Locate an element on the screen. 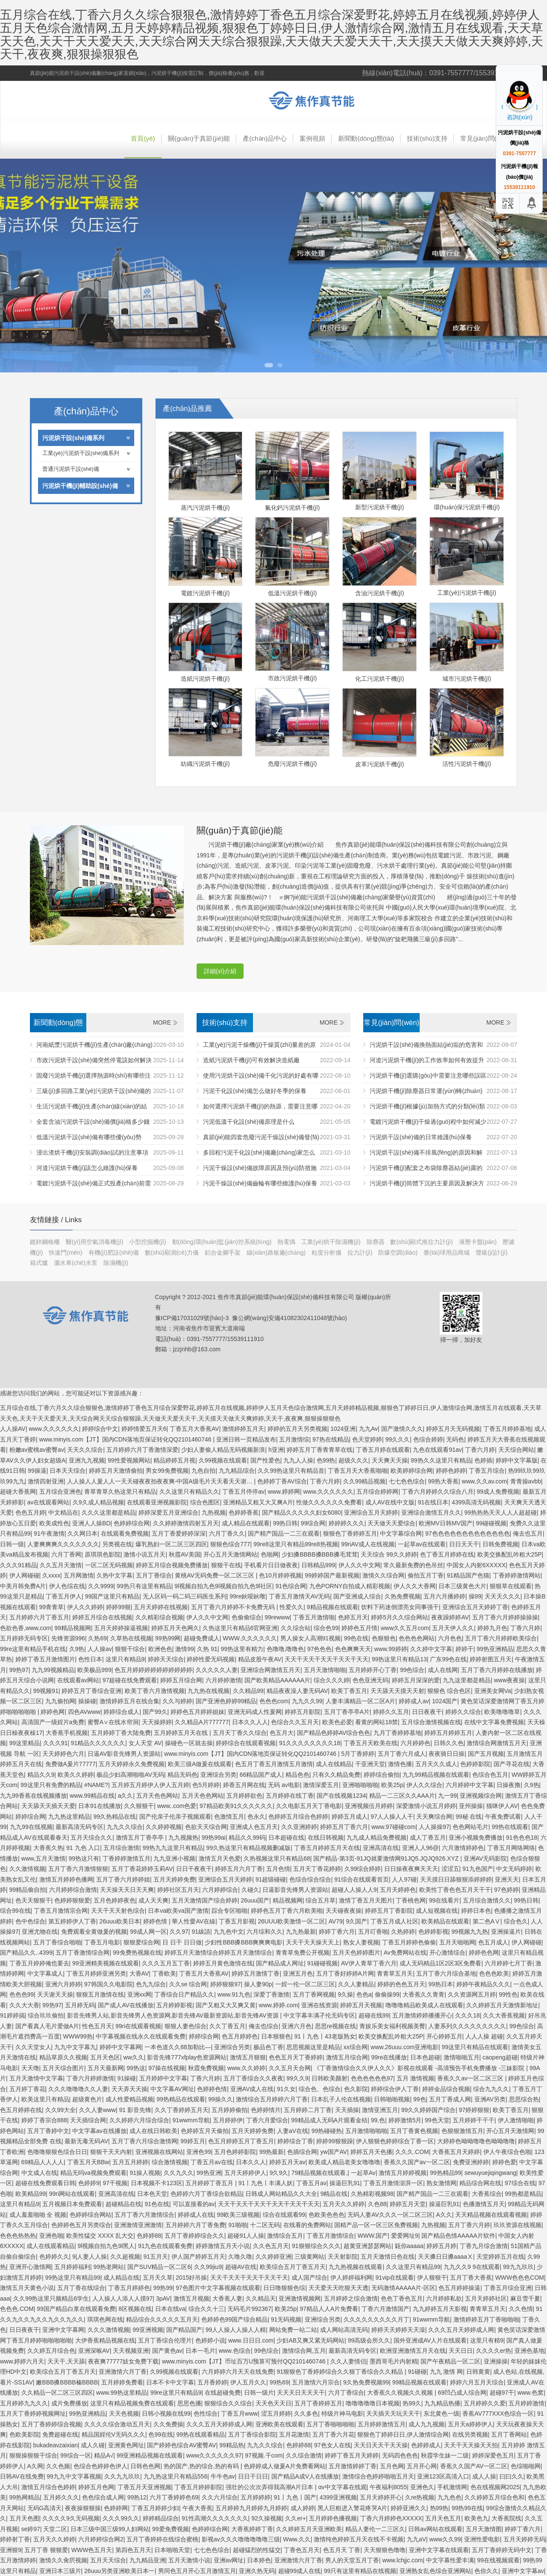 This screenshot has height=2576, width=547. 五月色情 is located at coordinates (278, 1868).